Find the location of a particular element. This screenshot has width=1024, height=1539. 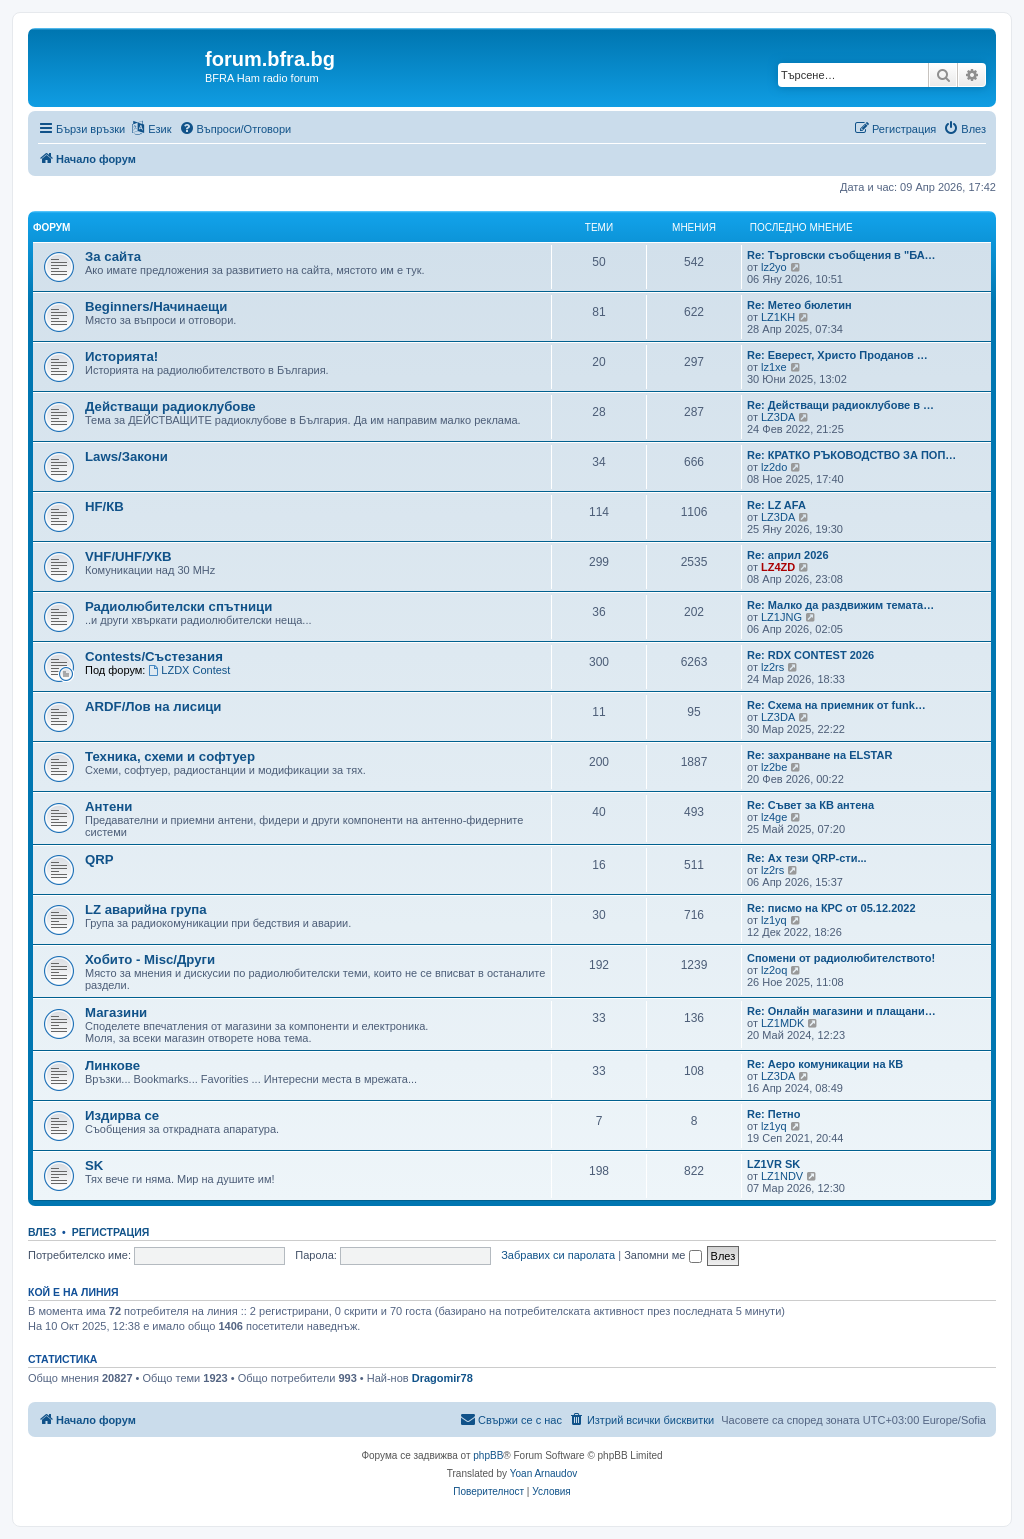

lz2do is located at coordinates (774, 467).